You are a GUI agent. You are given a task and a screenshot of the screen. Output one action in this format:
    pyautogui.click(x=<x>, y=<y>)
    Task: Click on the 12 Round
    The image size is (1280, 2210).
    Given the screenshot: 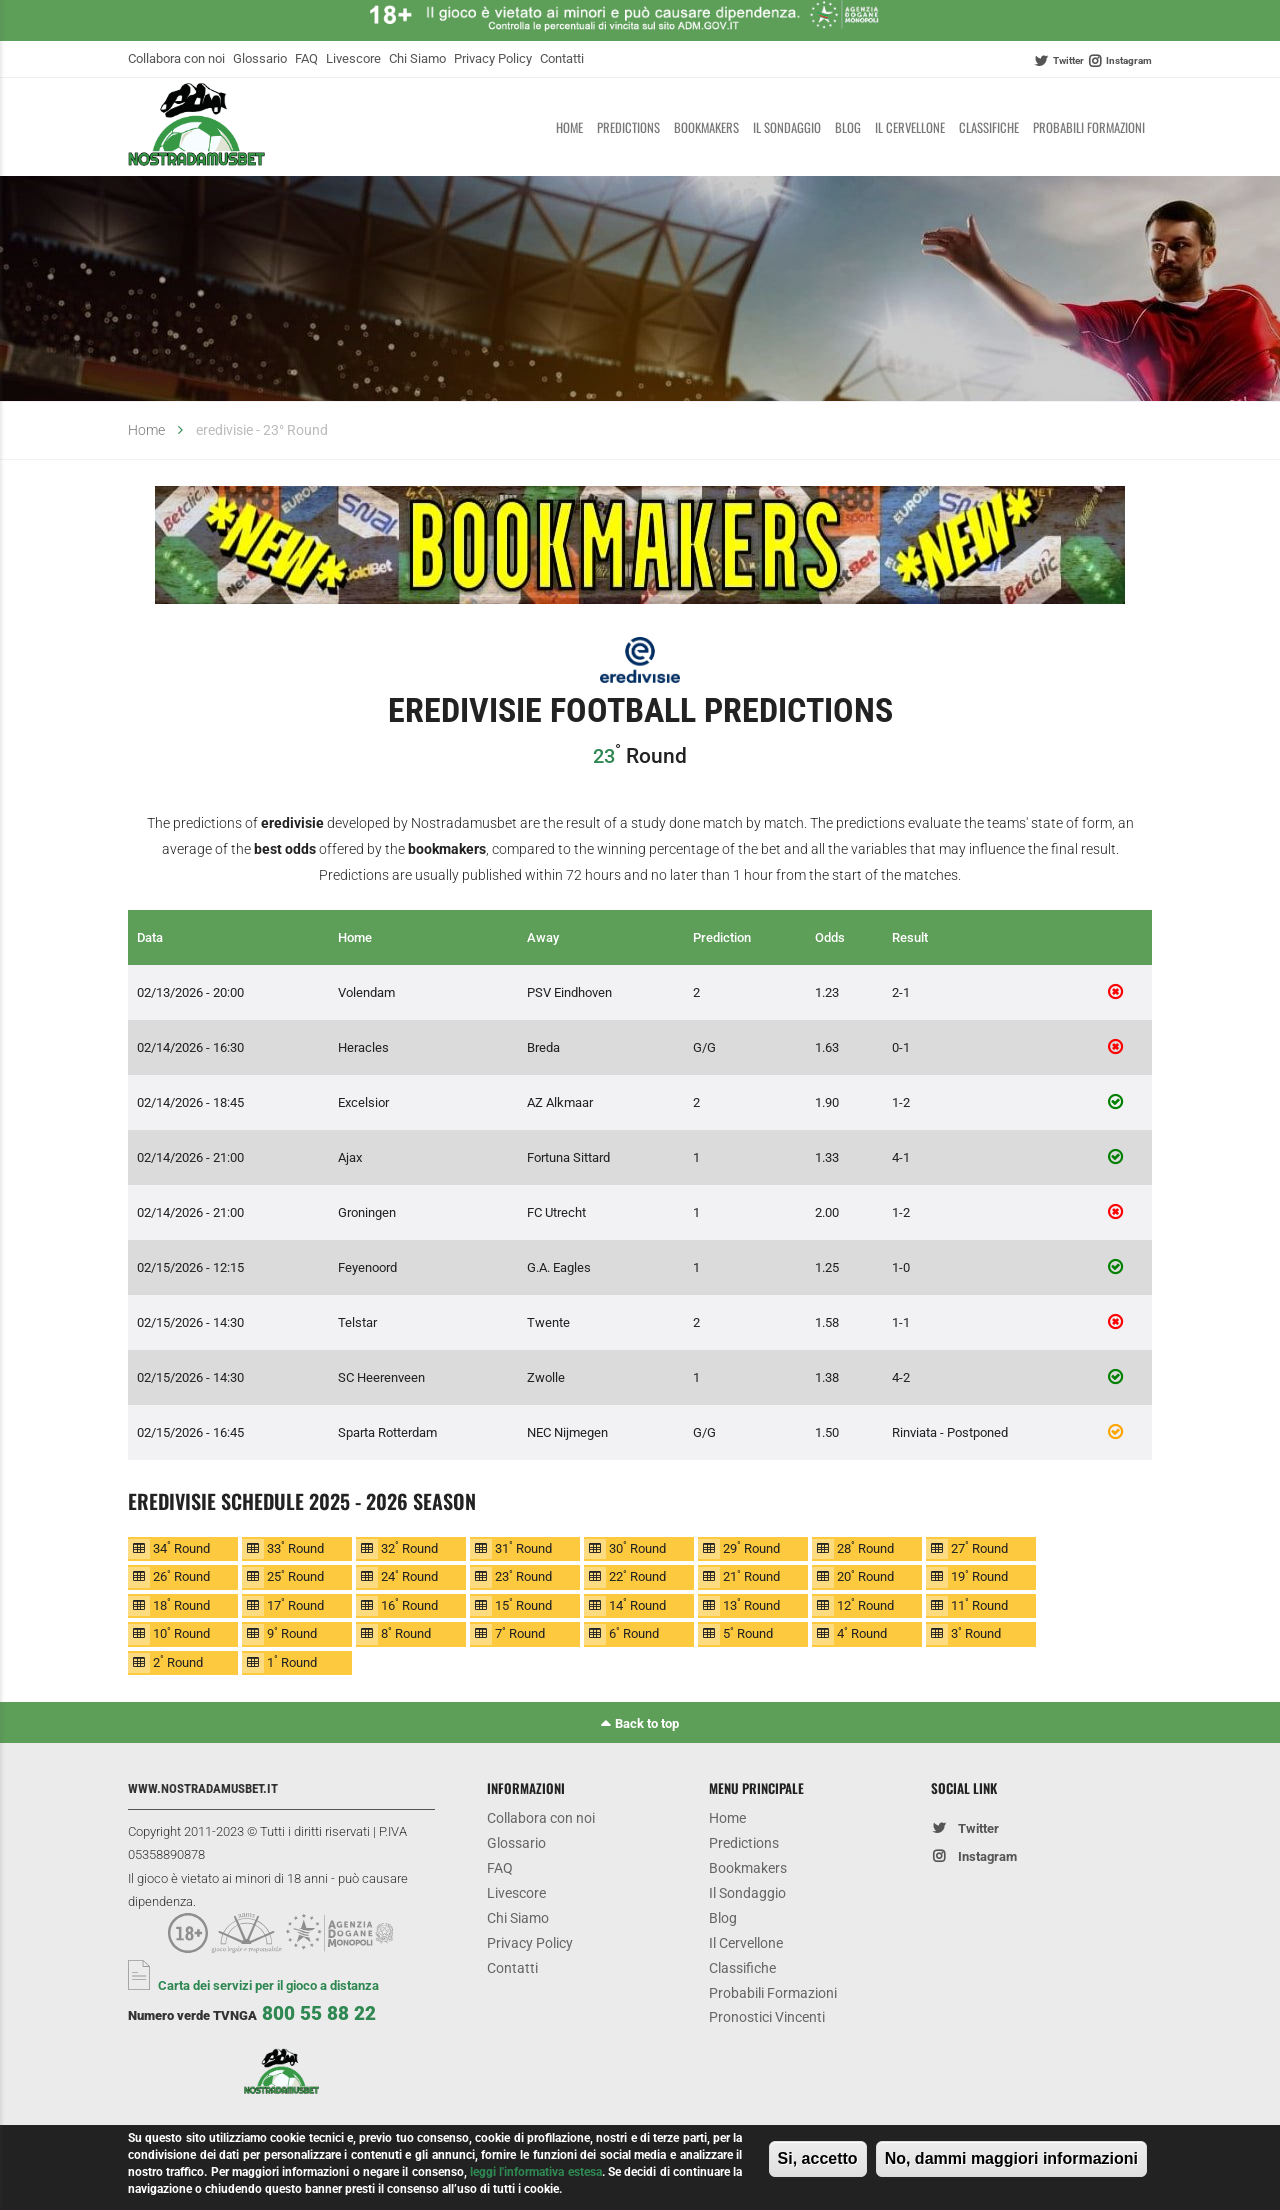 What is the action you would take?
    pyautogui.click(x=865, y=1604)
    